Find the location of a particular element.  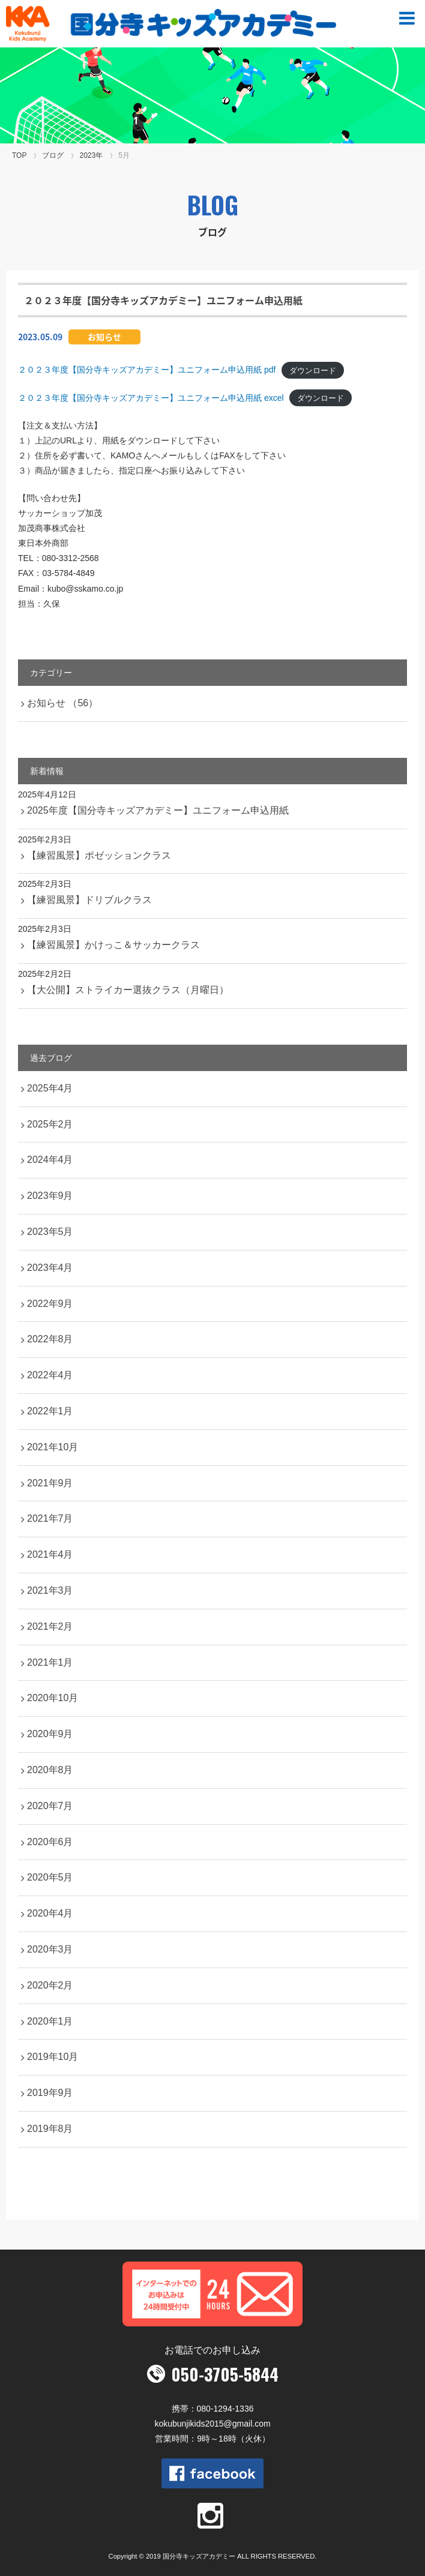

【大公開】ストライカー選抜クラス（月曜日） is located at coordinates (128, 990).